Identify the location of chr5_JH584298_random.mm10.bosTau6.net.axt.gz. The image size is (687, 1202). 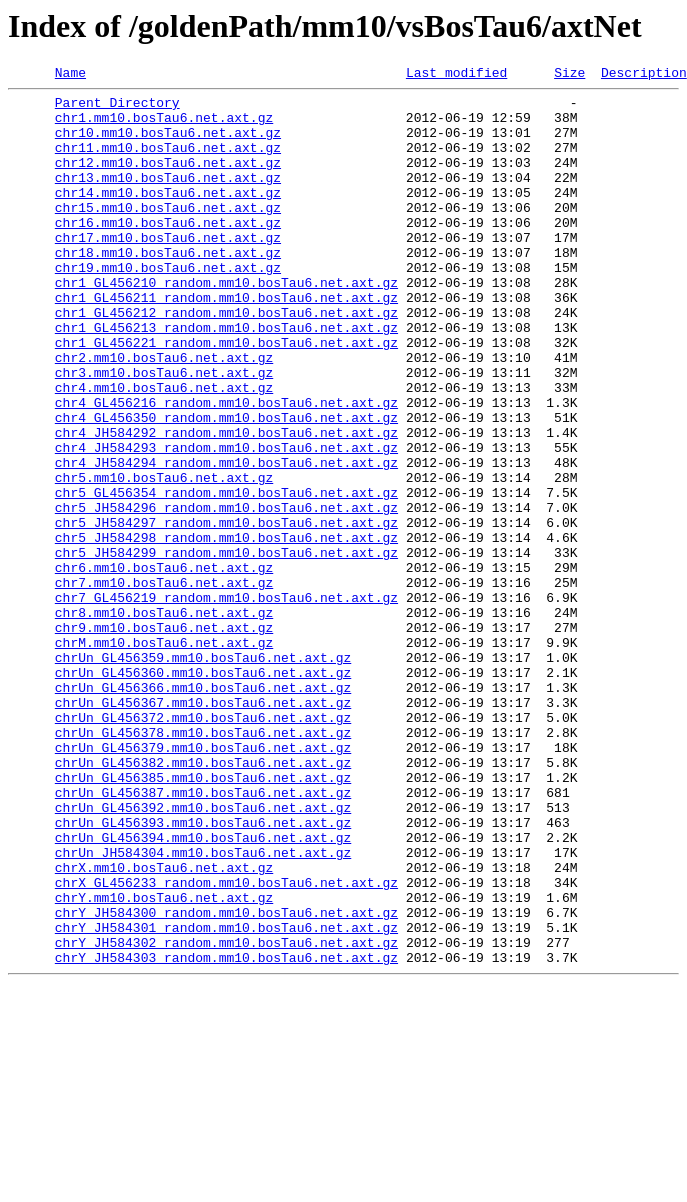
(226, 630).